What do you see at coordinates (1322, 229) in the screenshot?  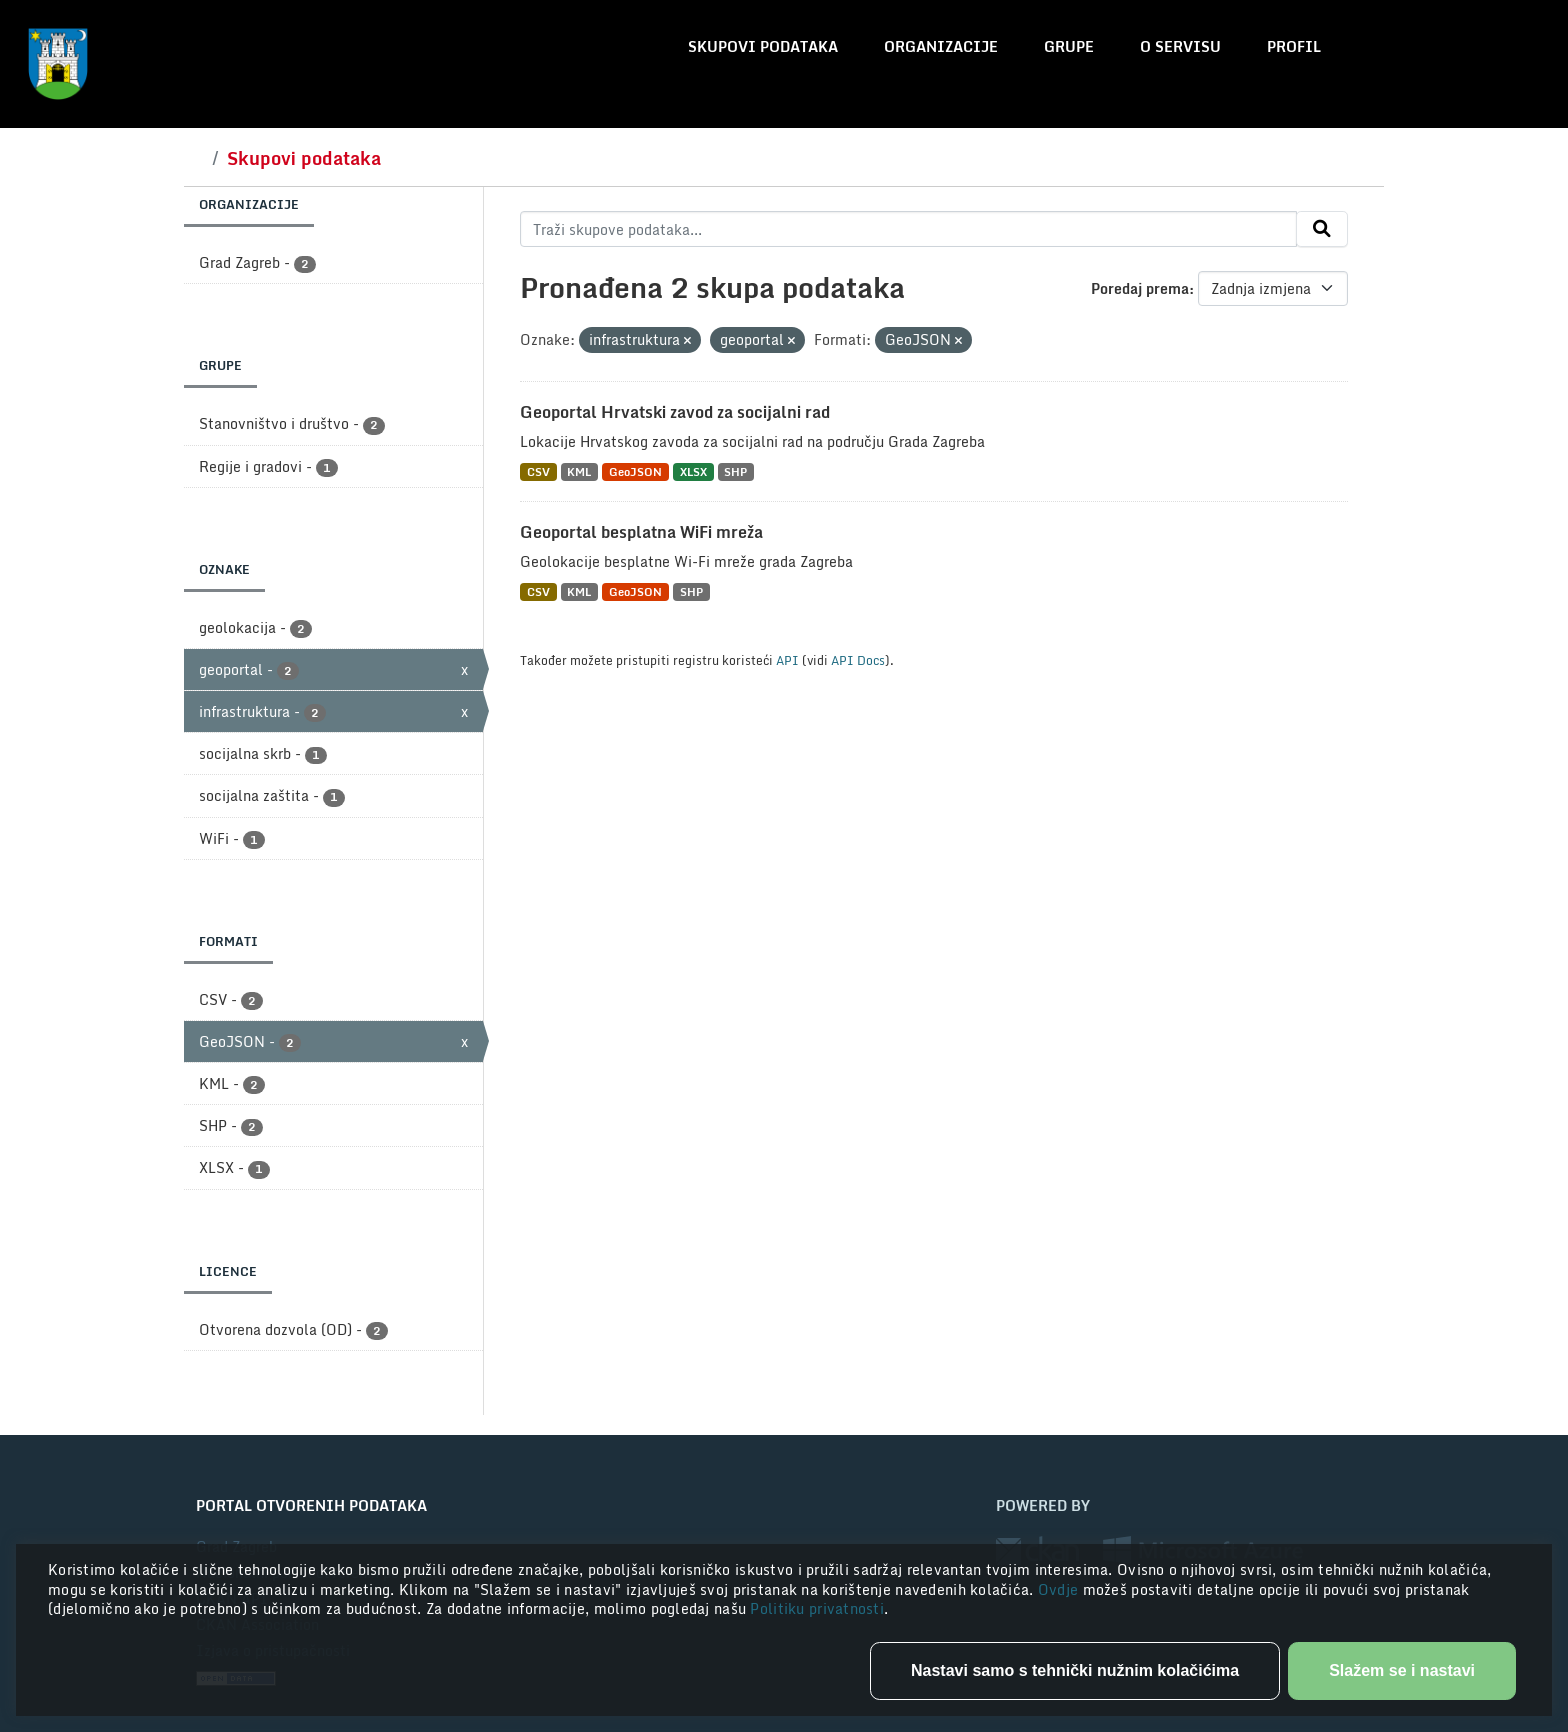 I see `[Submit]` at bounding box center [1322, 229].